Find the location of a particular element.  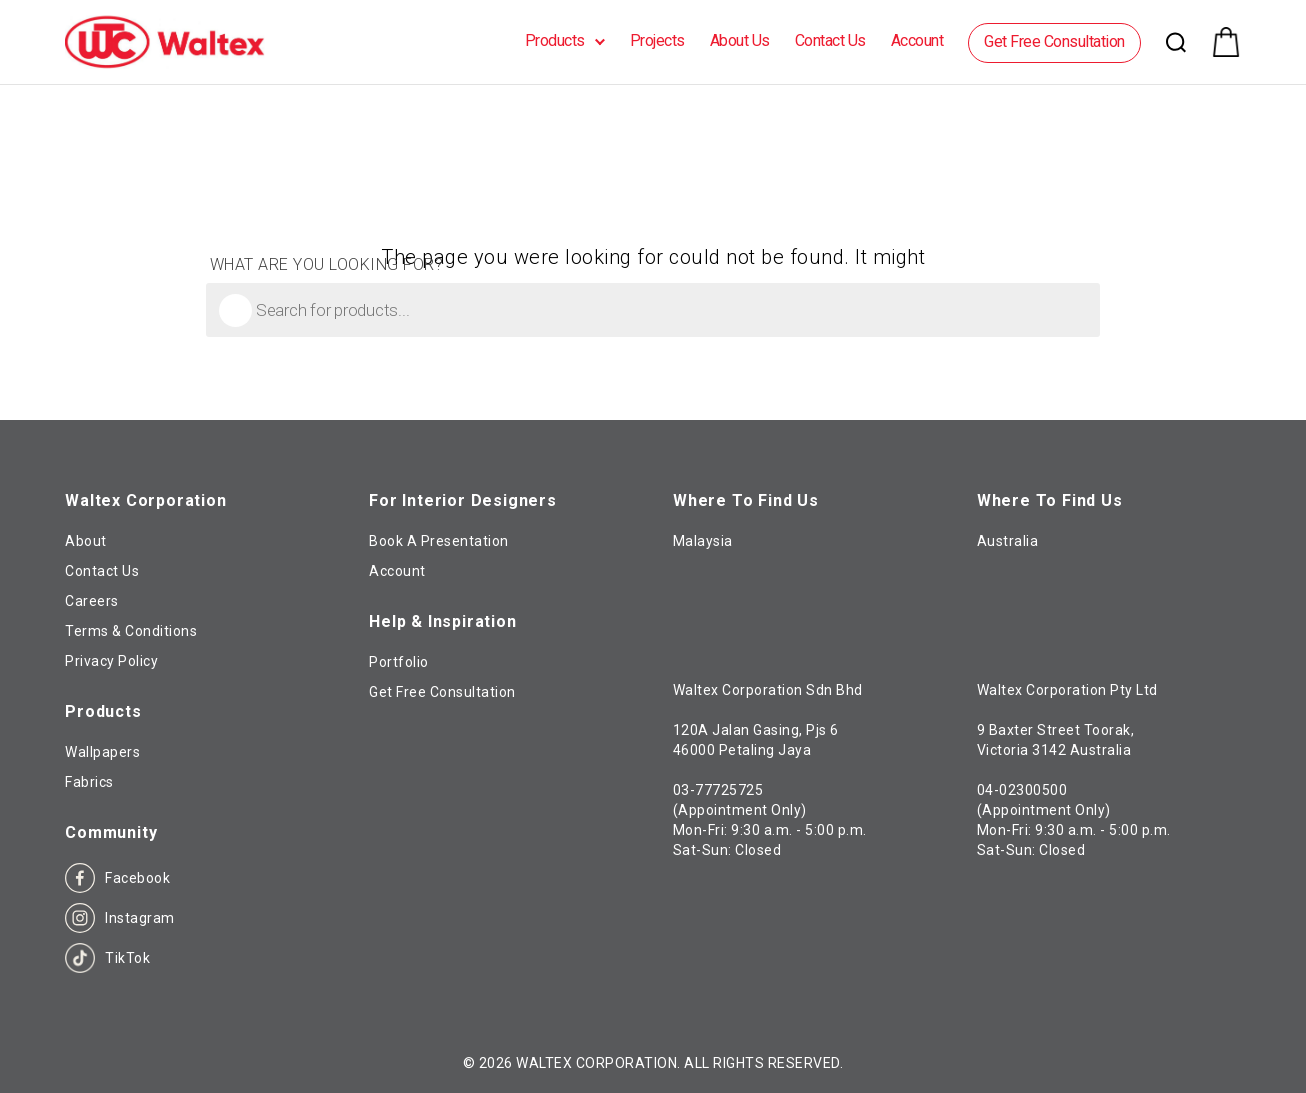

Get Free Consultation is located at coordinates (1054, 41).